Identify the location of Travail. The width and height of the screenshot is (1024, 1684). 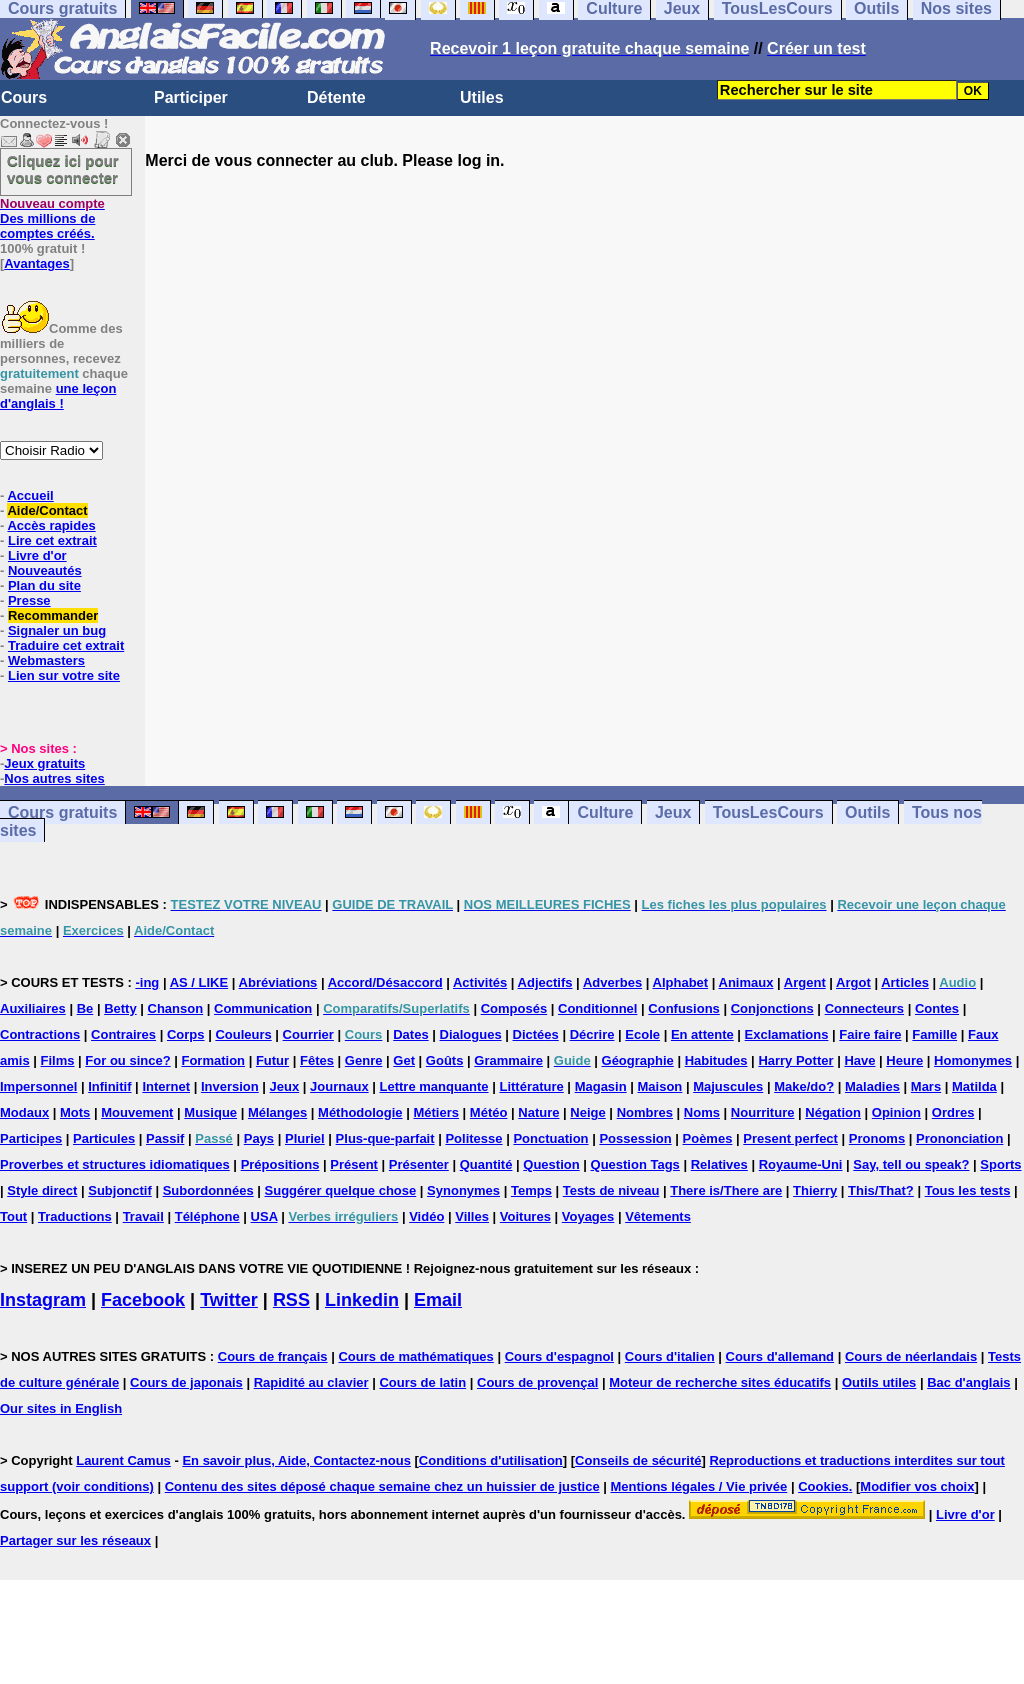
(143, 1216).